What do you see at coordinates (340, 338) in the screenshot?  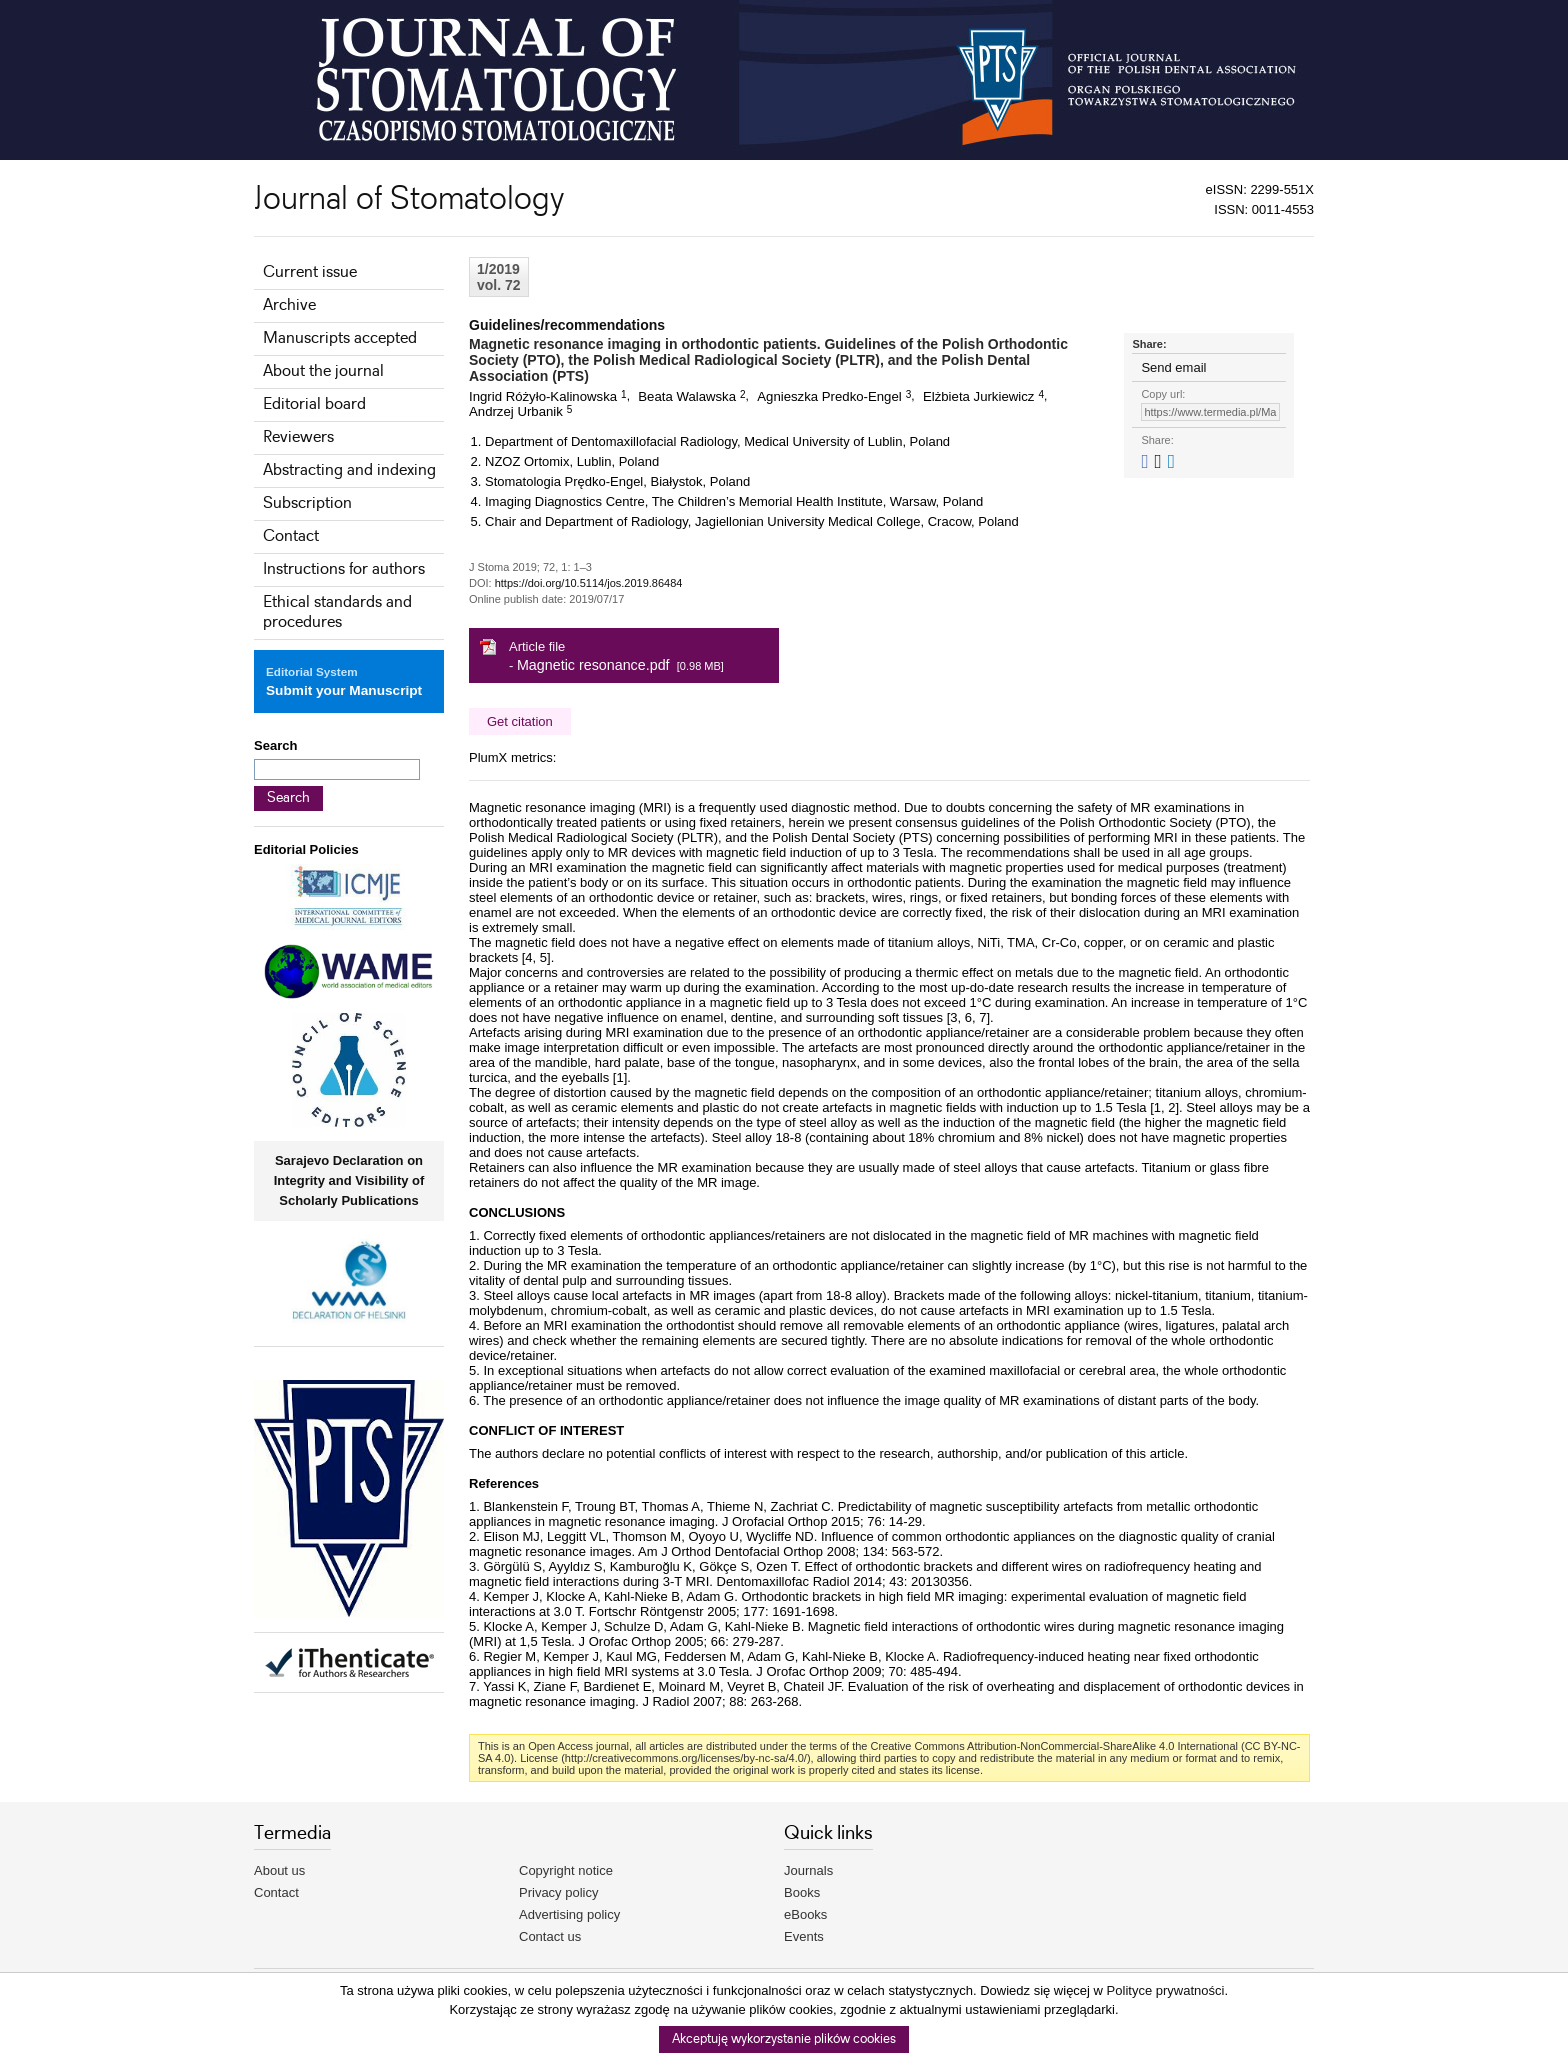 I see `Manuscripts accepted` at bounding box center [340, 338].